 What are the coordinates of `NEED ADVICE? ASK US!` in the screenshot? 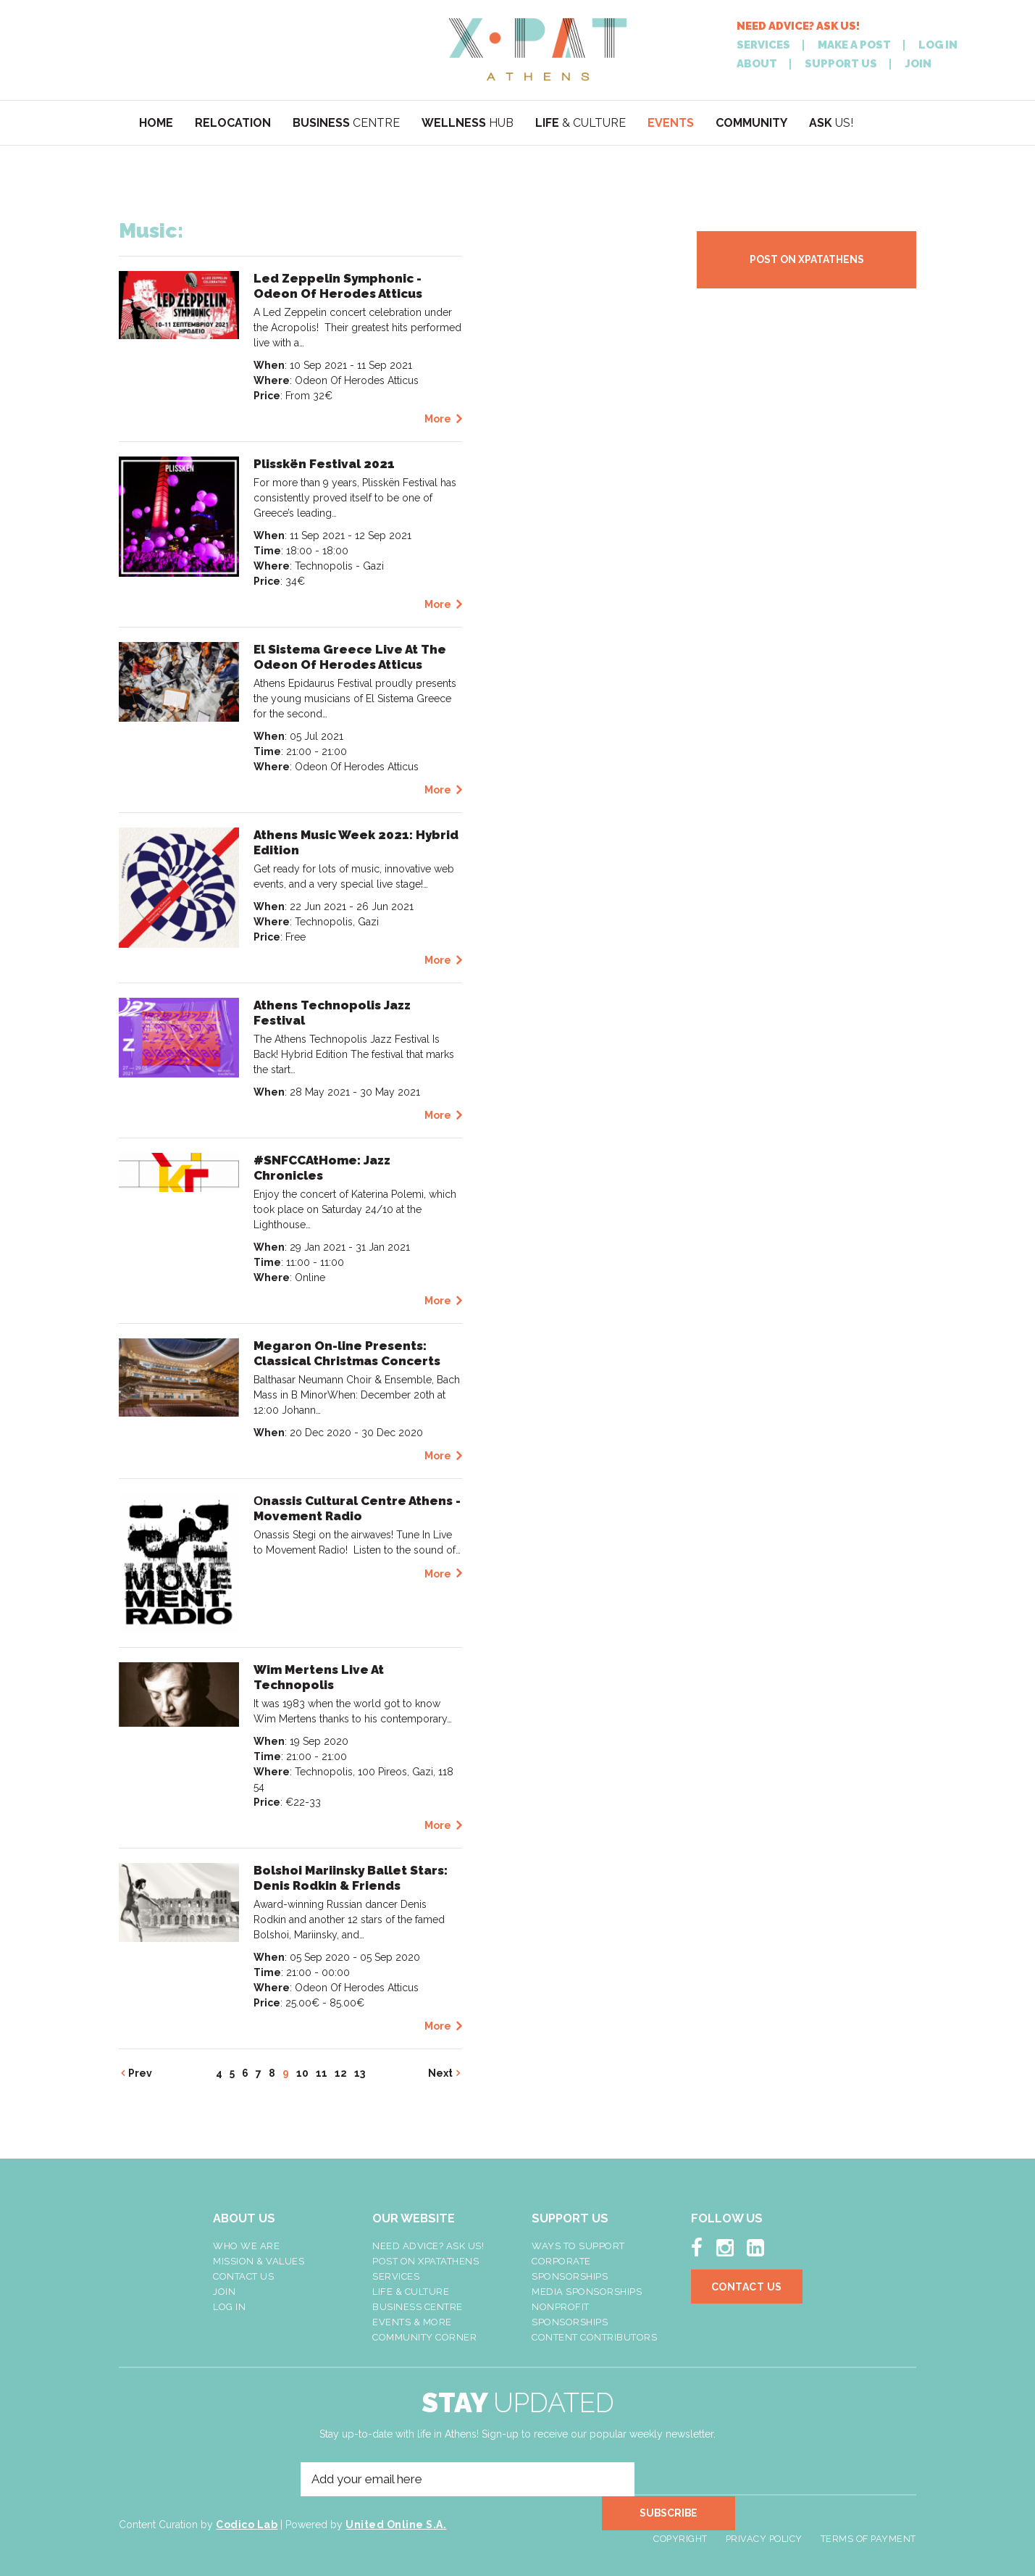 It's located at (798, 26).